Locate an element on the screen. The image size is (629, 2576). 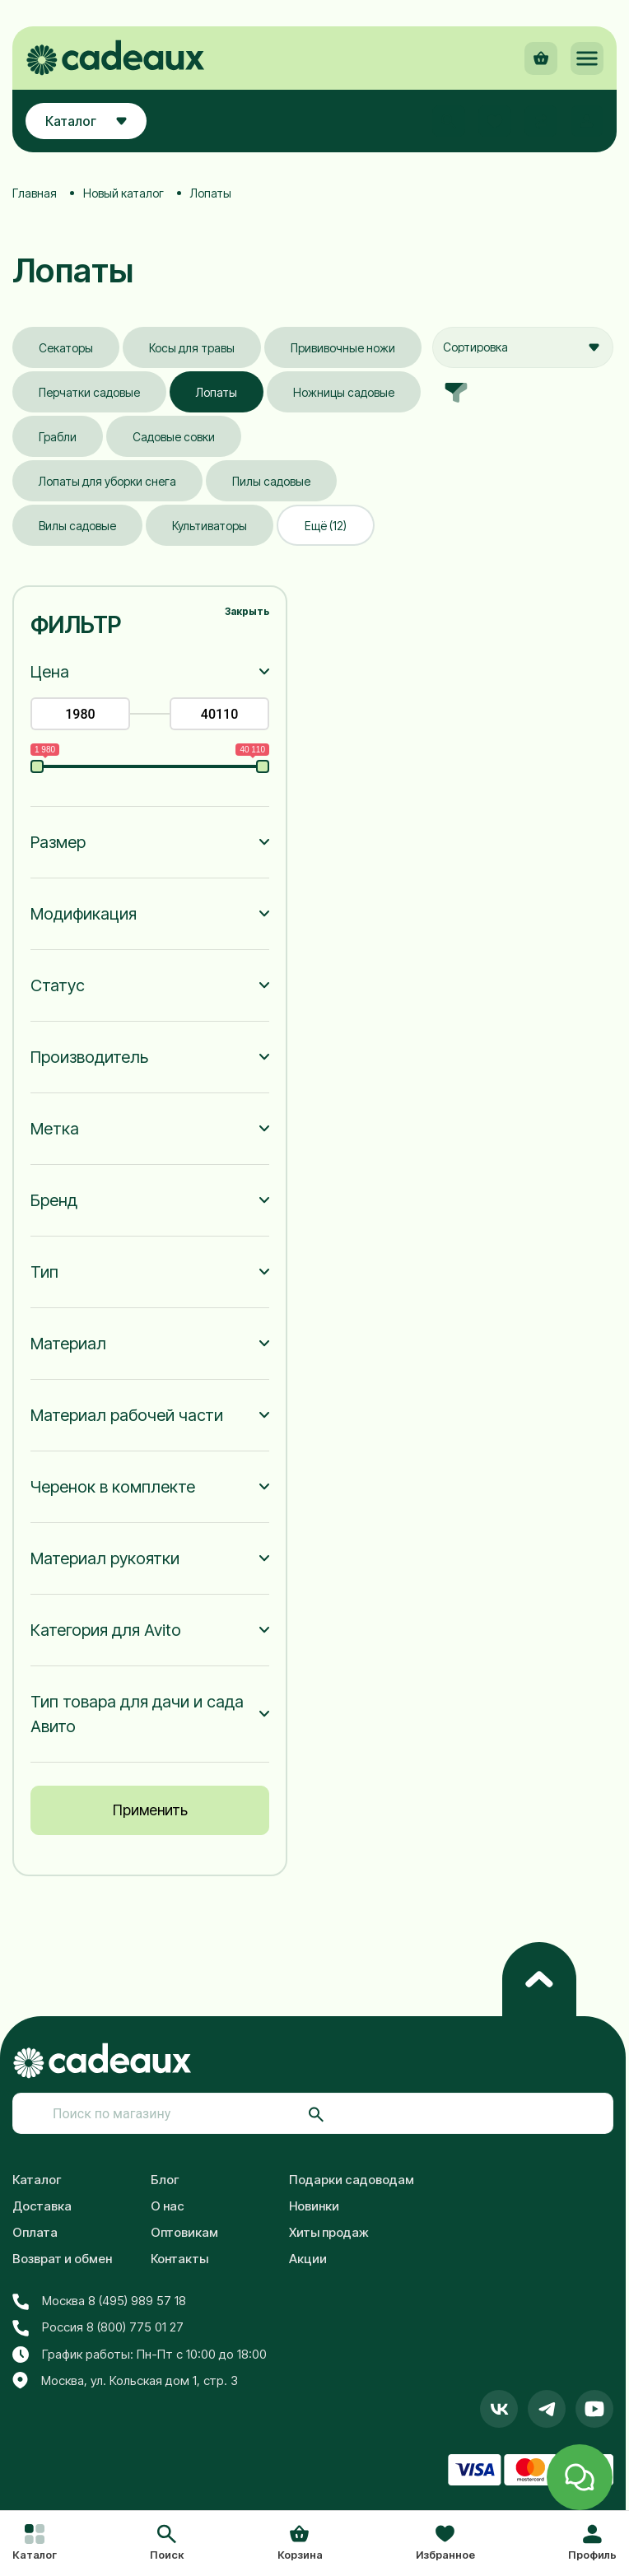
Материал is located at coordinates (68, 1343).